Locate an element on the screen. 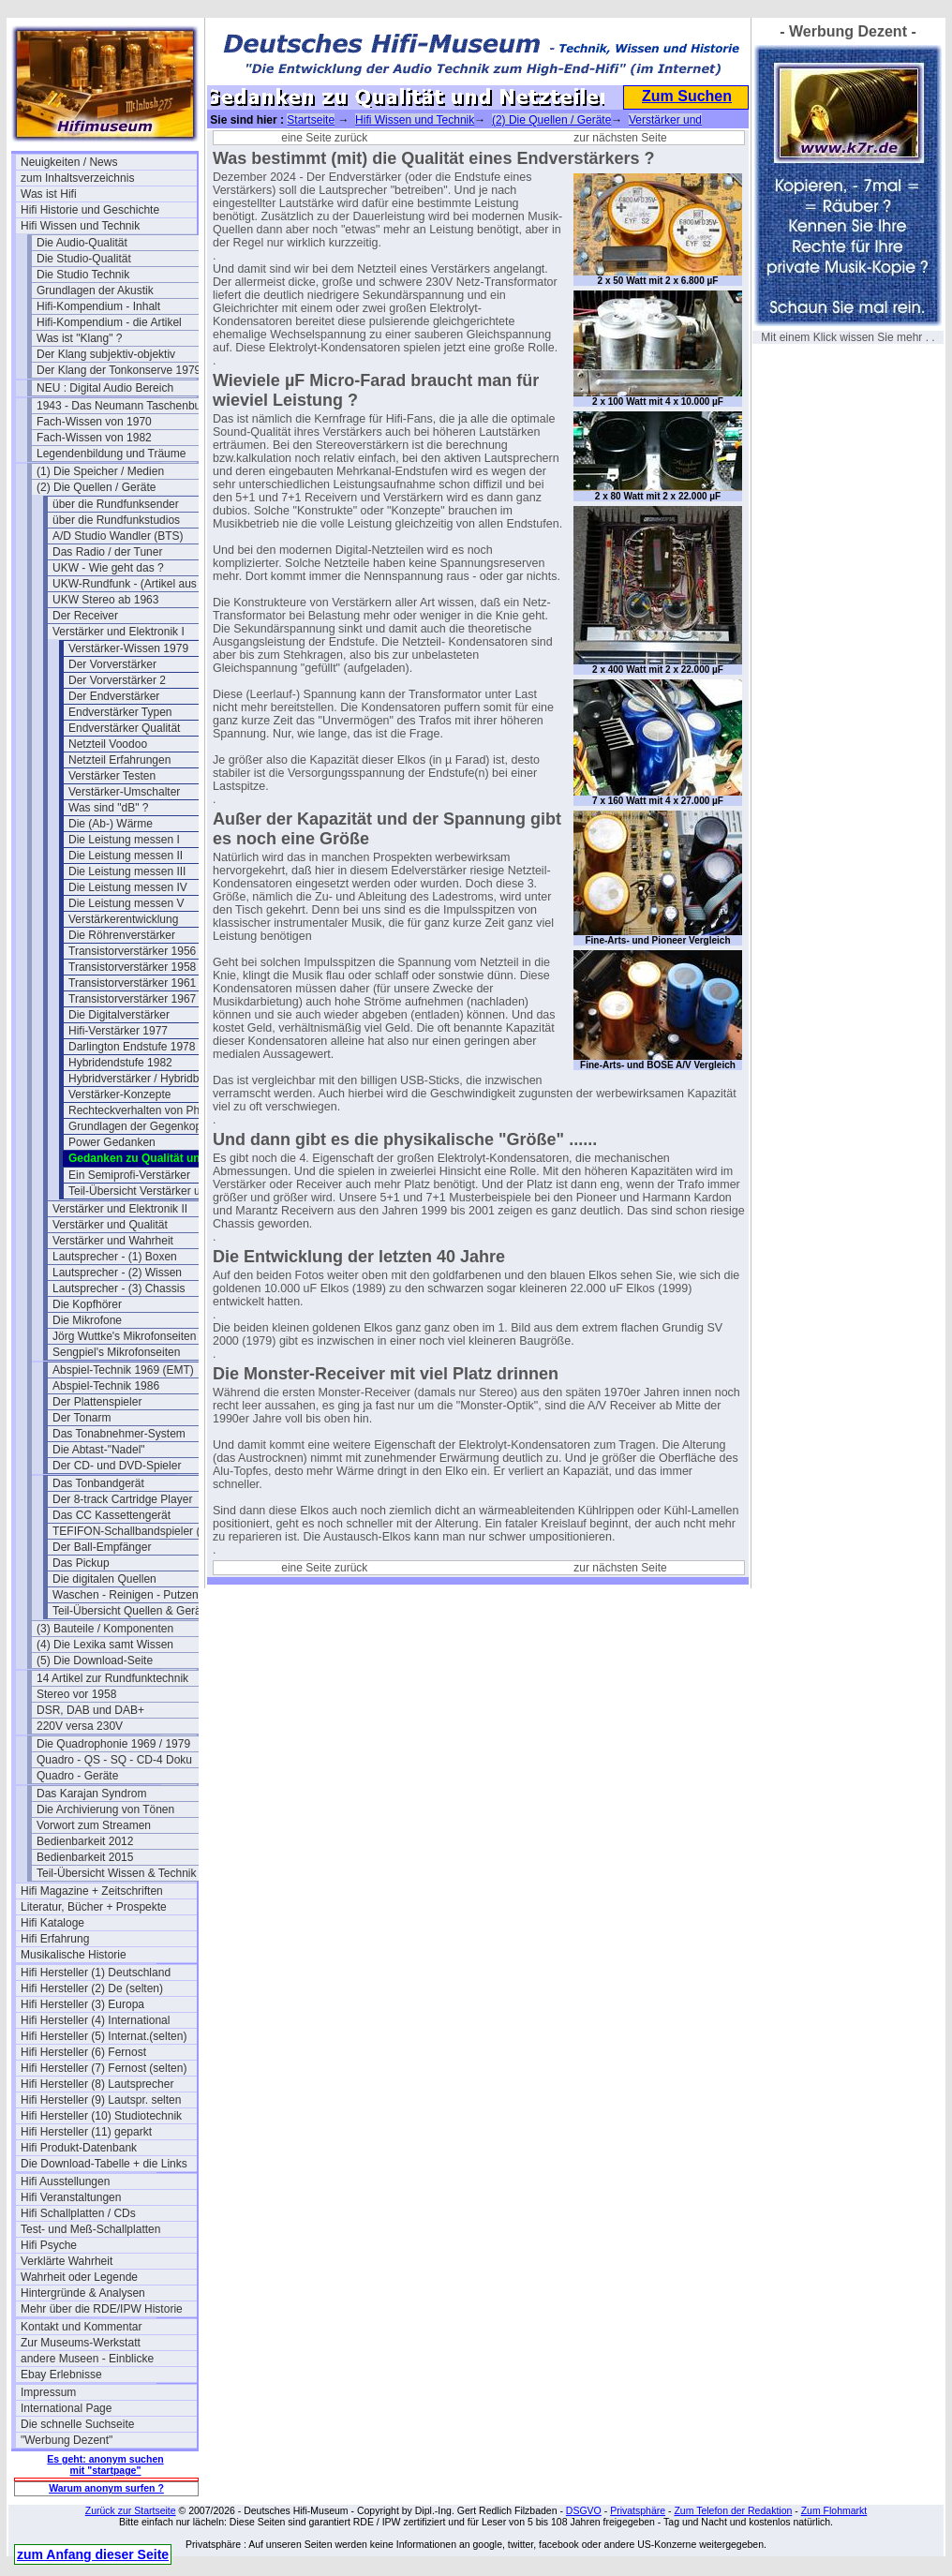  andere Museen - Einblicke is located at coordinates (87, 2358).